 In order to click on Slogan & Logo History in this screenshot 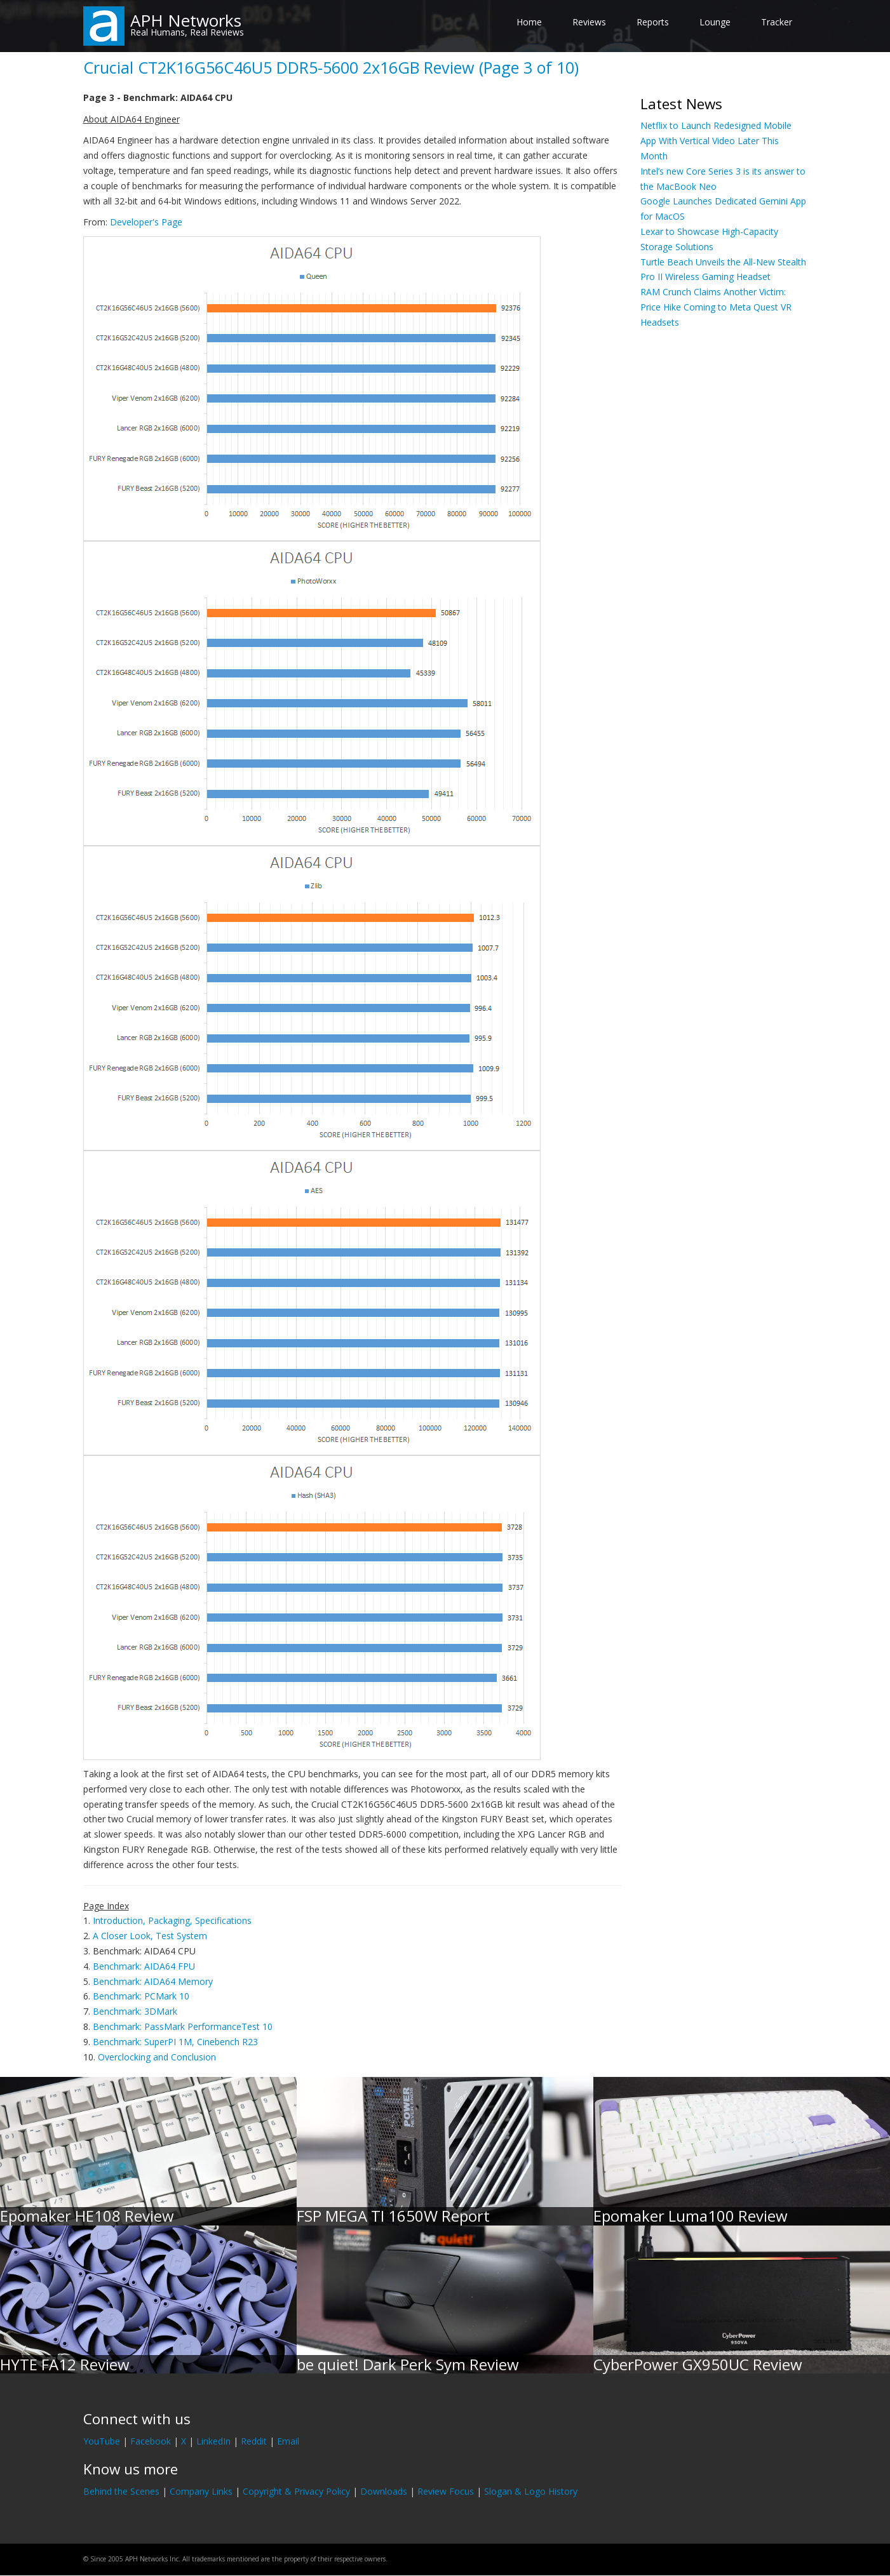, I will do `click(530, 2491)`.